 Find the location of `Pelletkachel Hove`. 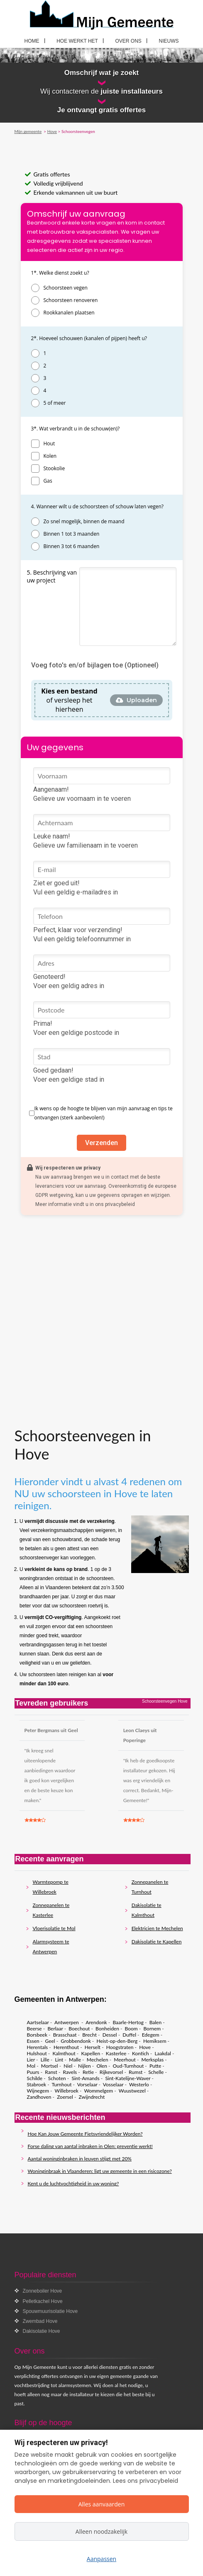

Pelletkachel Hove is located at coordinates (43, 2301).